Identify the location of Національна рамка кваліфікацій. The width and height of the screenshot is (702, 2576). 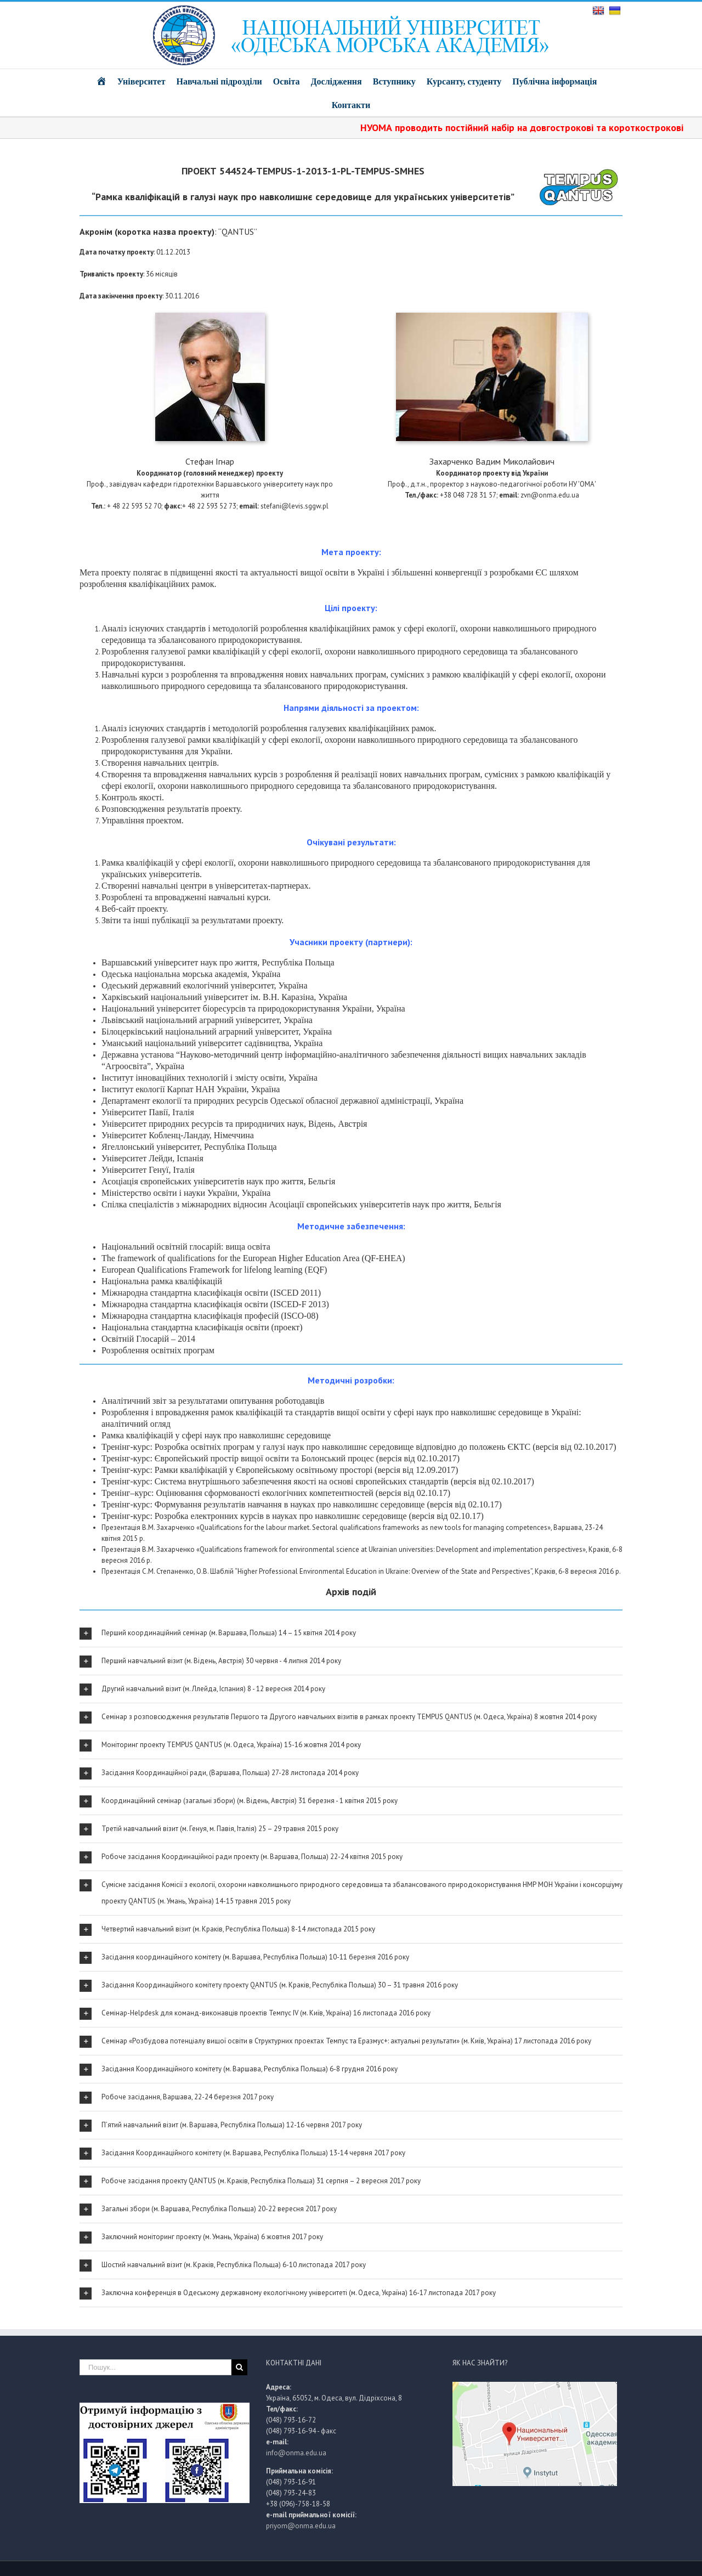
(161, 1281).